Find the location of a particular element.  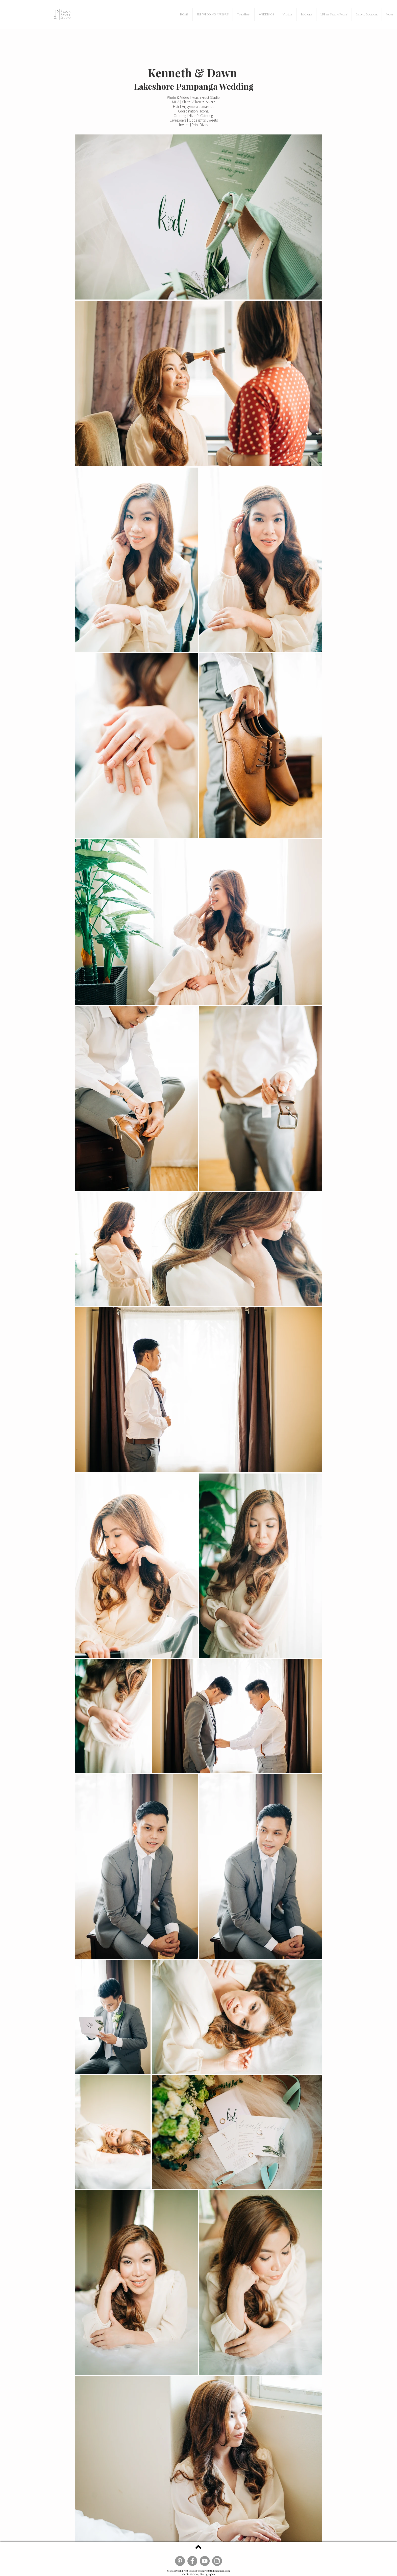

[Peach Frost Facebook] is located at coordinates (192, 2561).